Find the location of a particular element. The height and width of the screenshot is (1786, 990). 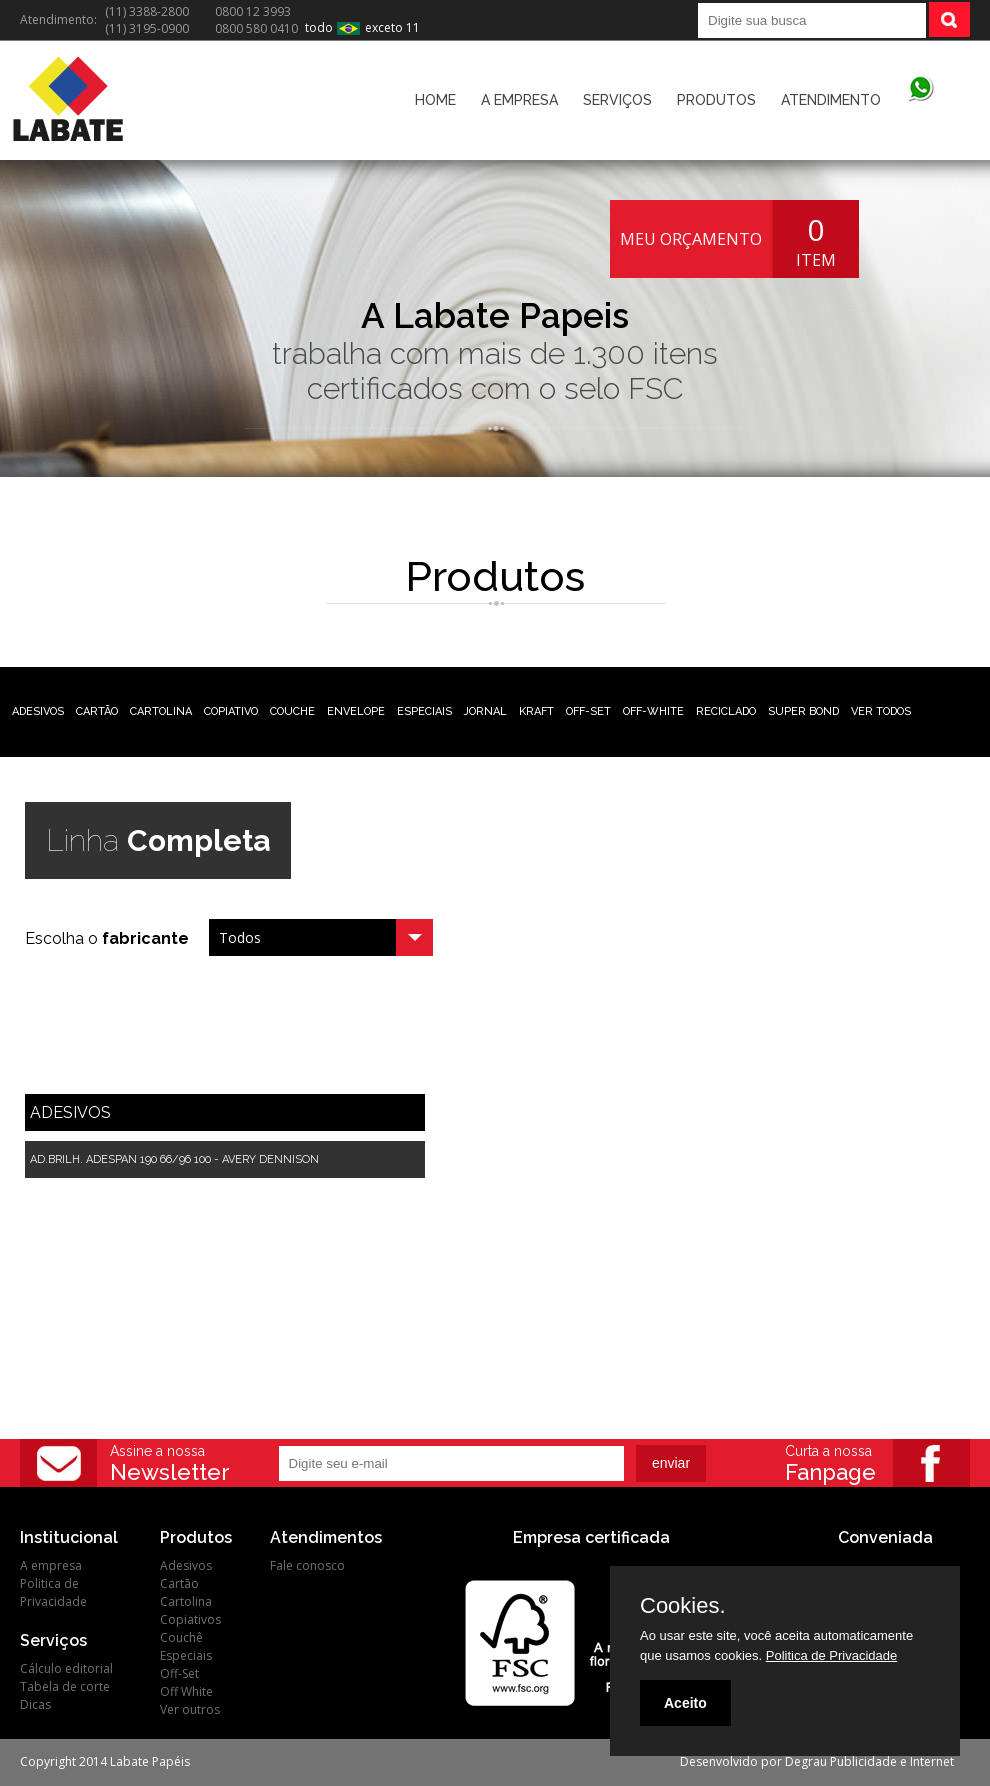

Off White is located at coordinates (186, 1691).